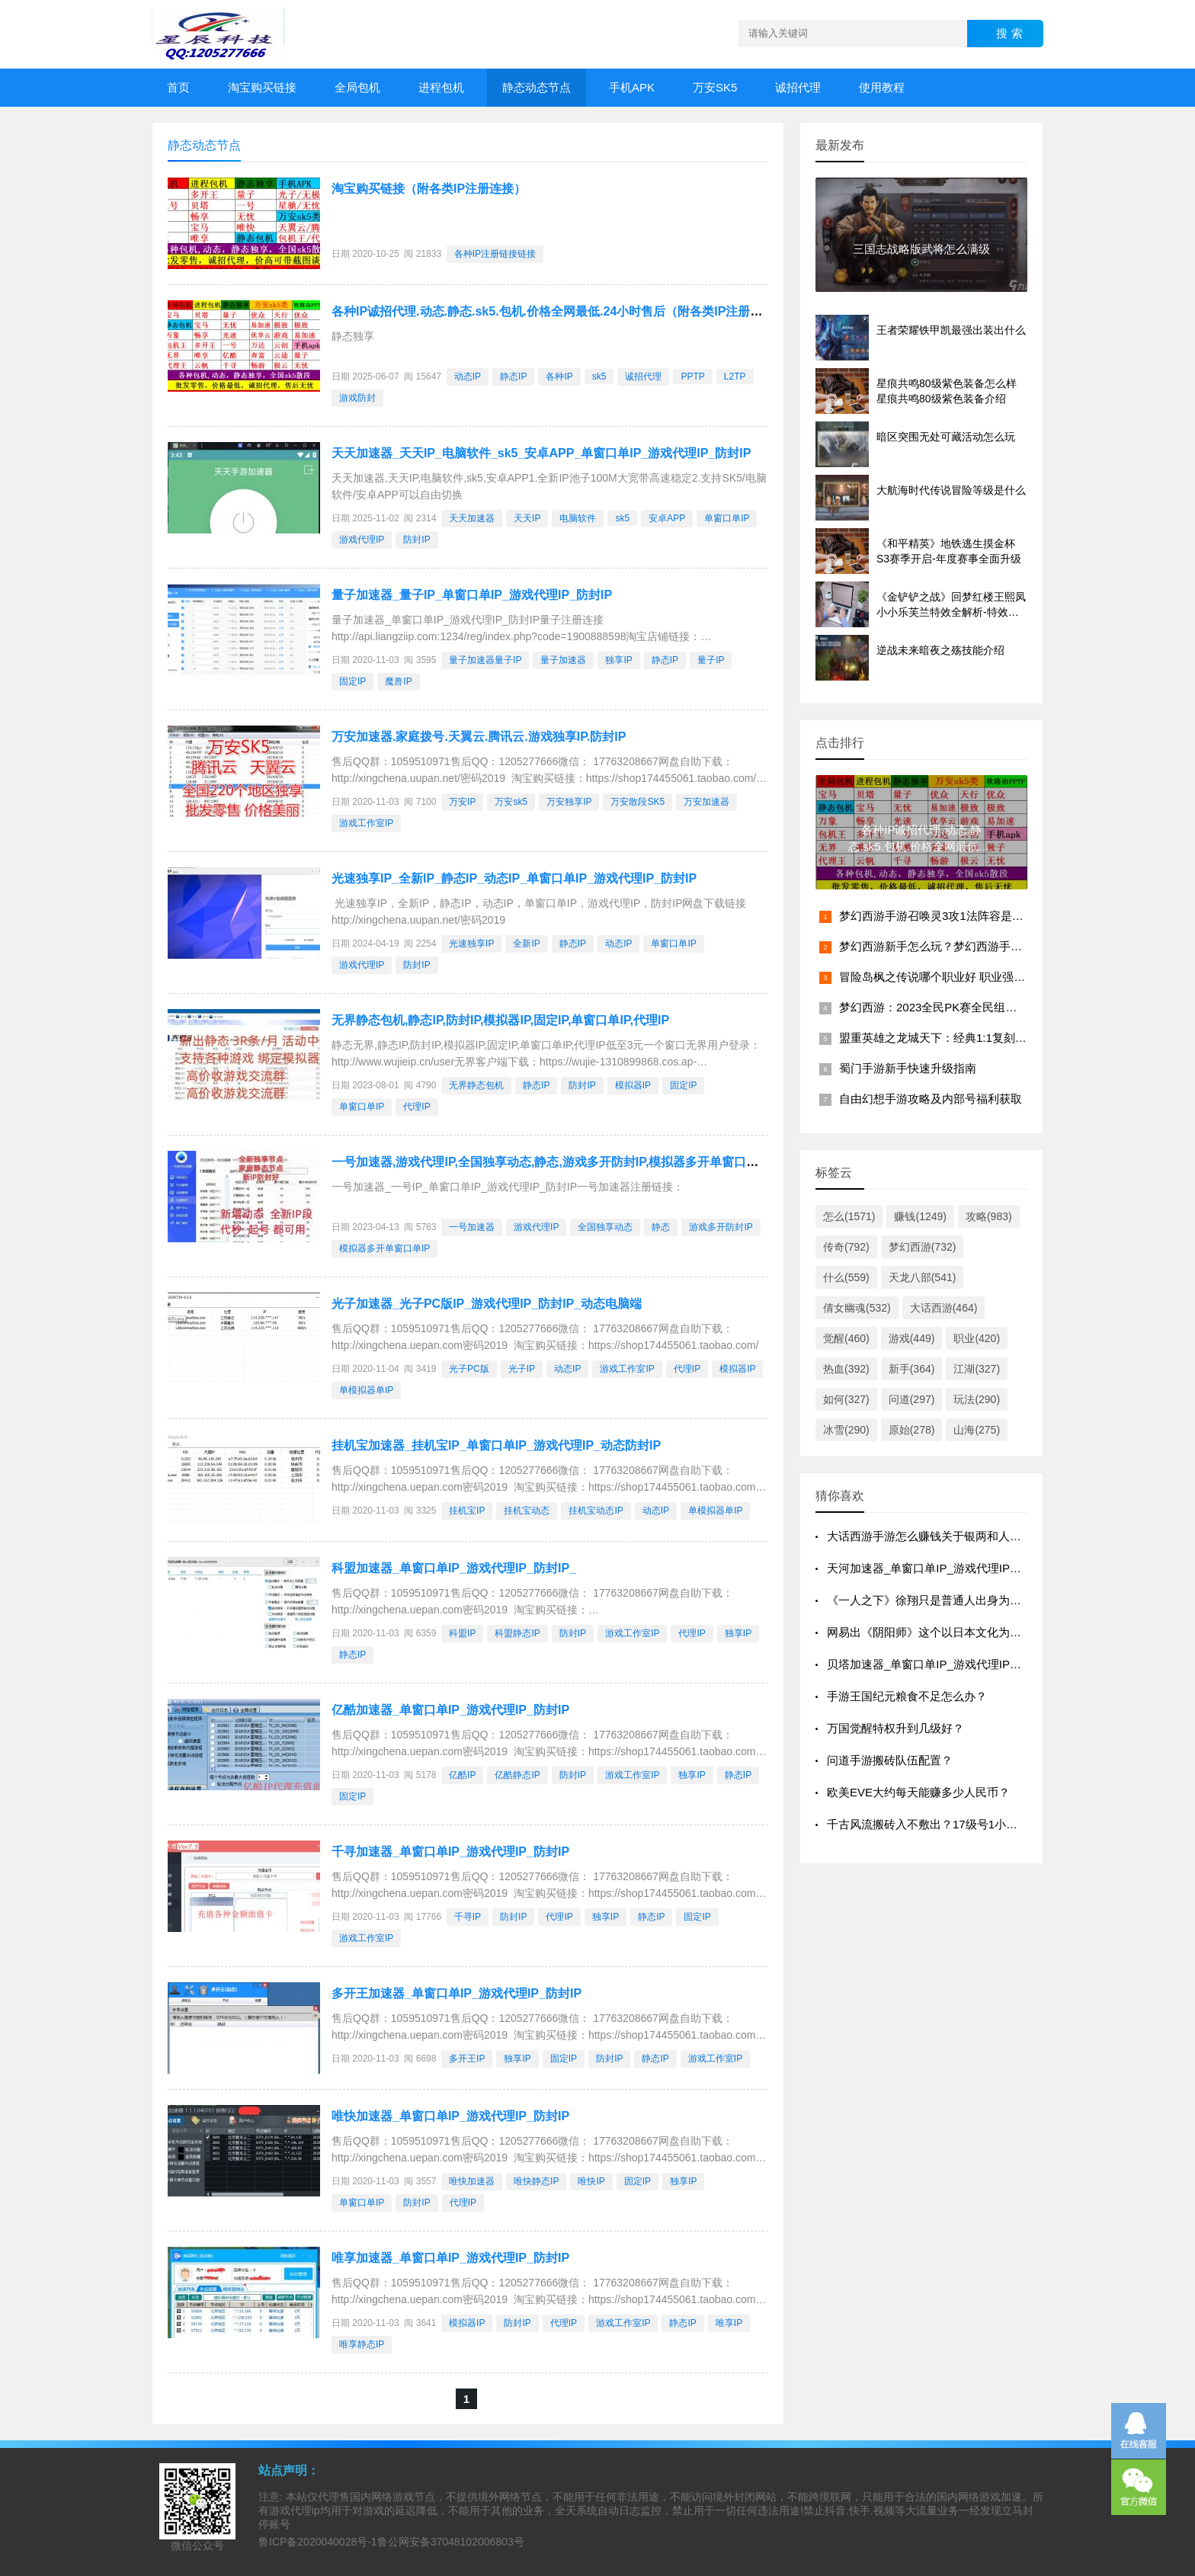 This screenshot has height=2576, width=1195. What do you see at coordinates (577, 518) in the screenshot?
I see `电脑软件` at bounding box center [577, 518].